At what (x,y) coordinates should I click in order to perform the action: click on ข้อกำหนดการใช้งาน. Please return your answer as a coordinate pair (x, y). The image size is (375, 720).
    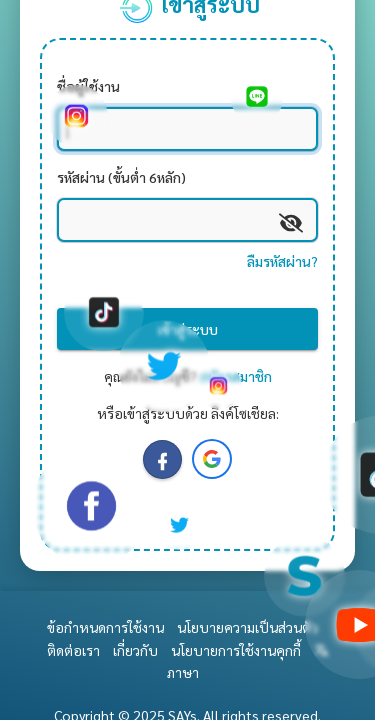
    Looking at the image, I should click on (105, 627).